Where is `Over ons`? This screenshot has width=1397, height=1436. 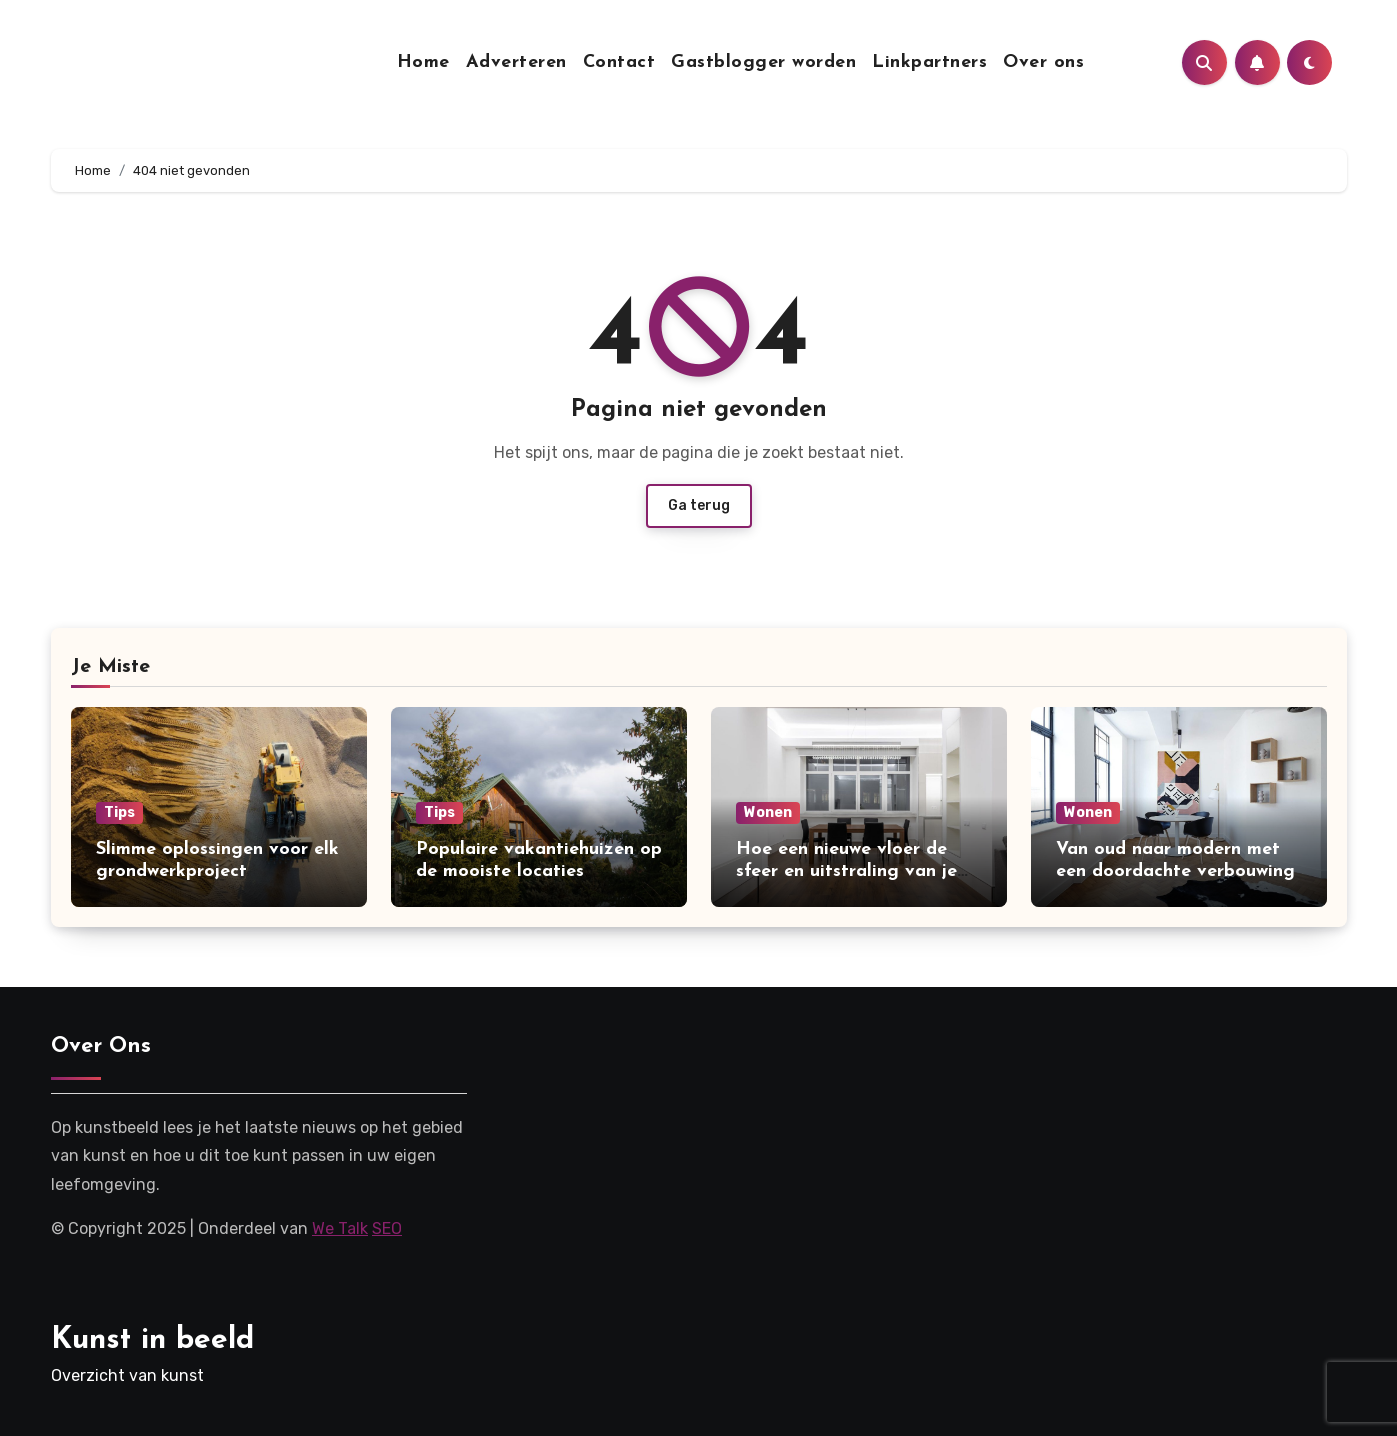 Over ons is located at coordinates (1043, 62).